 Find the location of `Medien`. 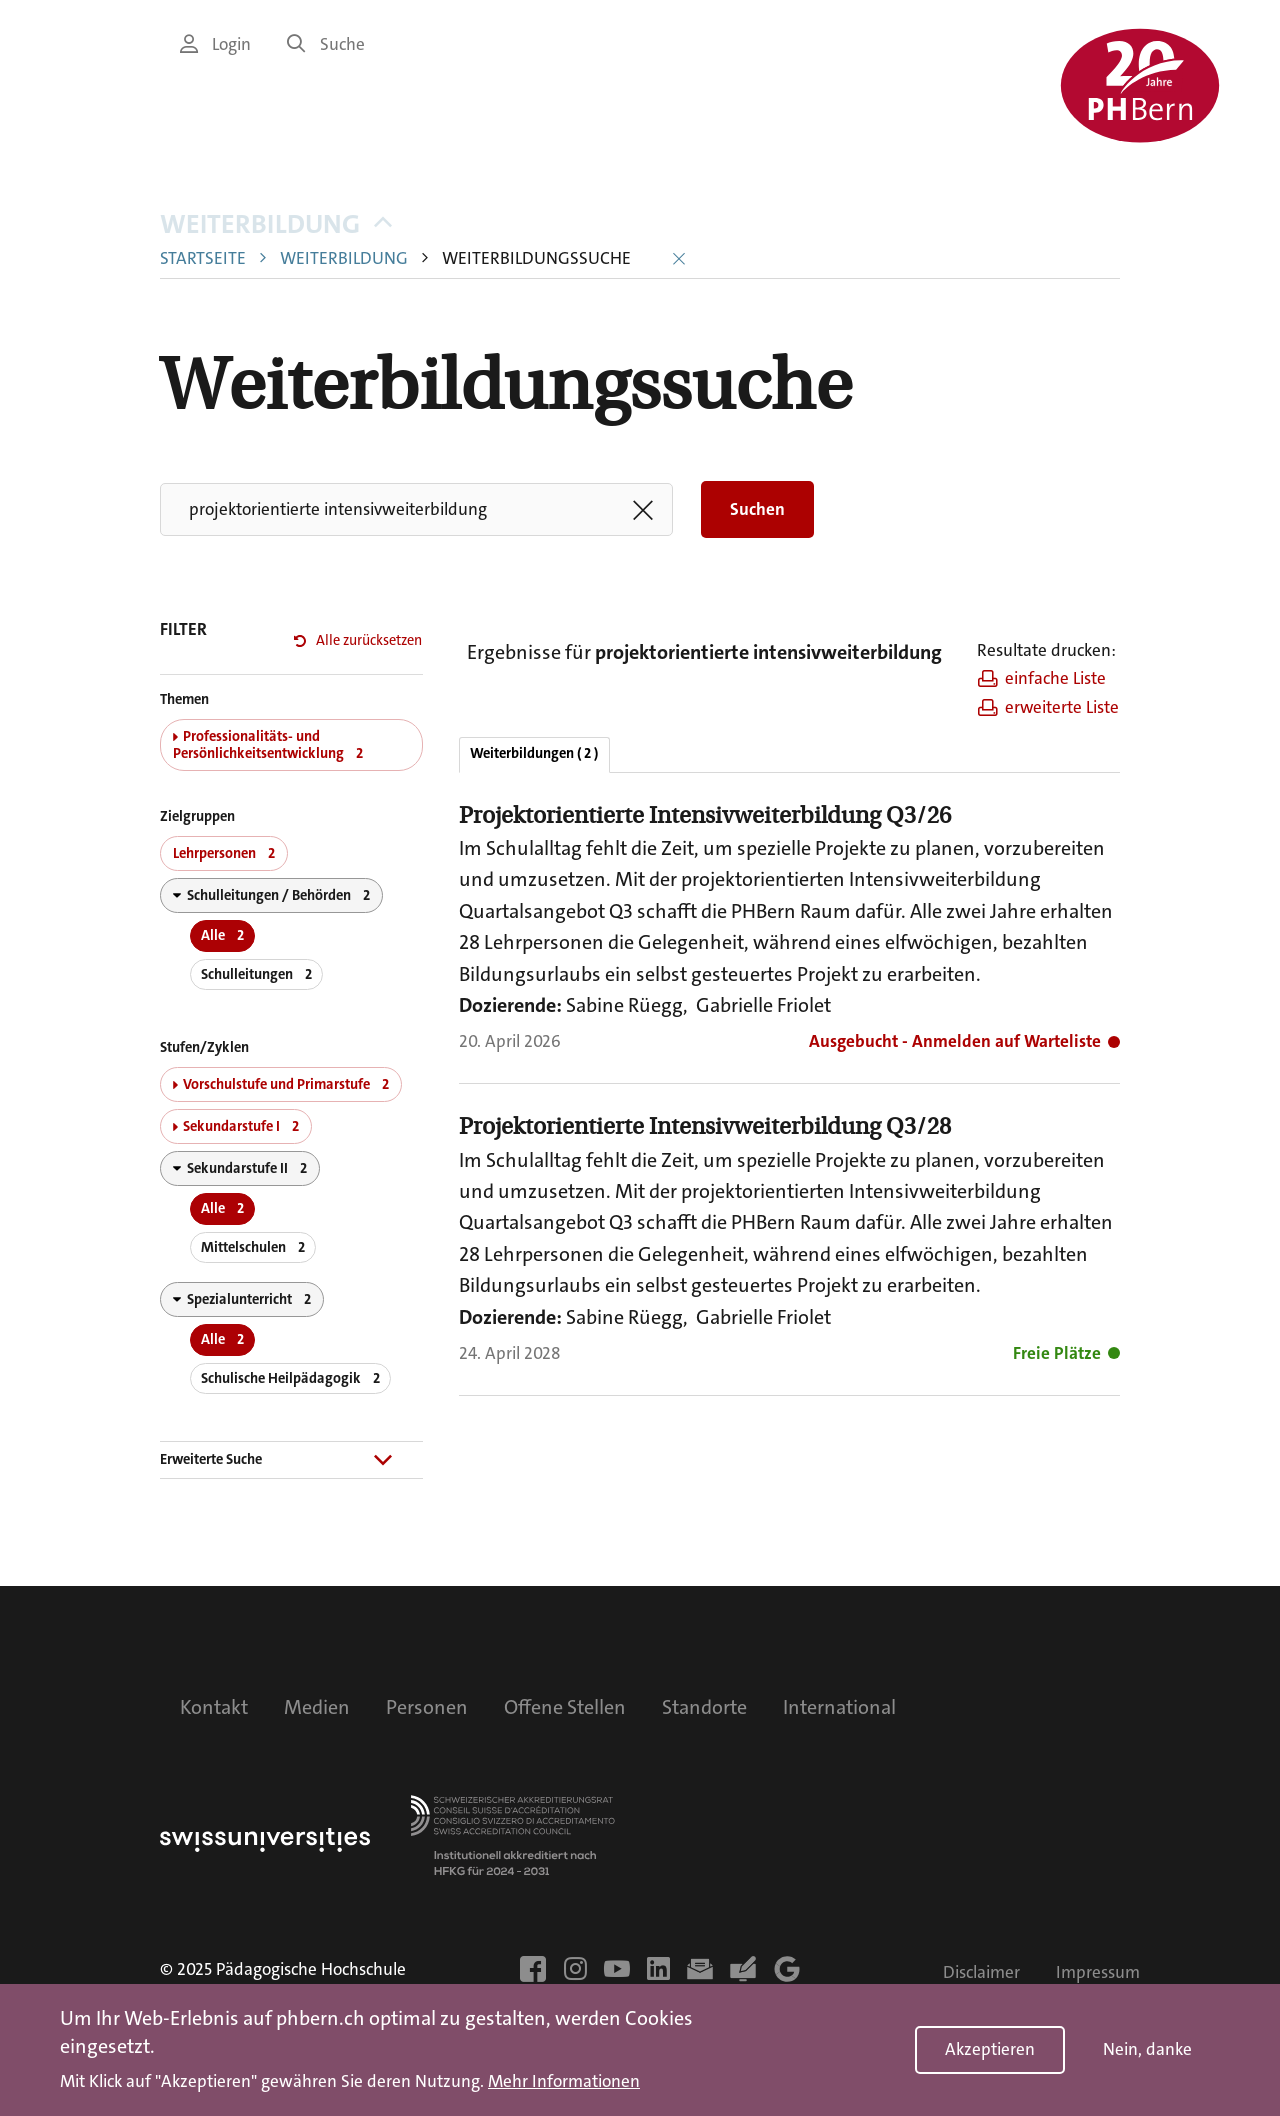

Medien is located at coordinates (317, 1707).